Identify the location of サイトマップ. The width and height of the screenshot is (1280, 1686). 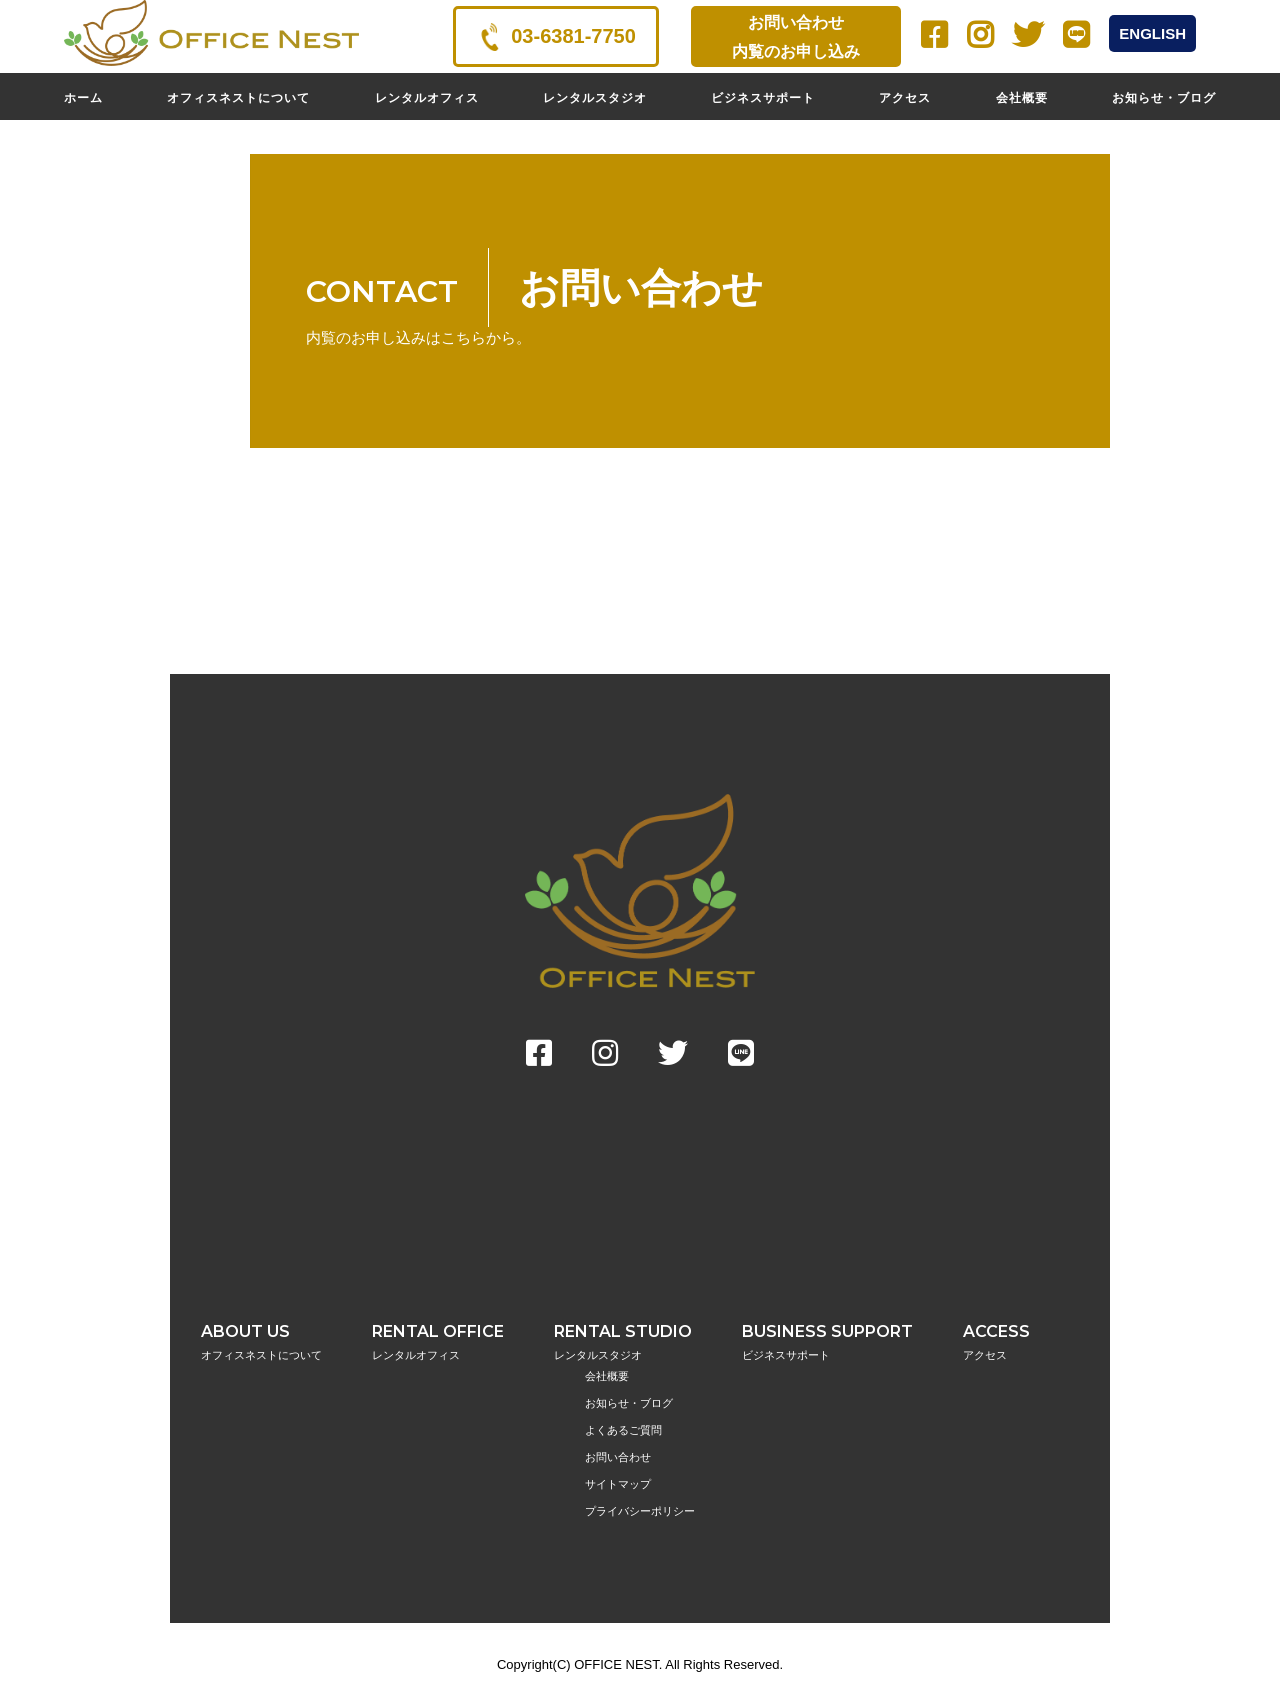
(618, 1484).